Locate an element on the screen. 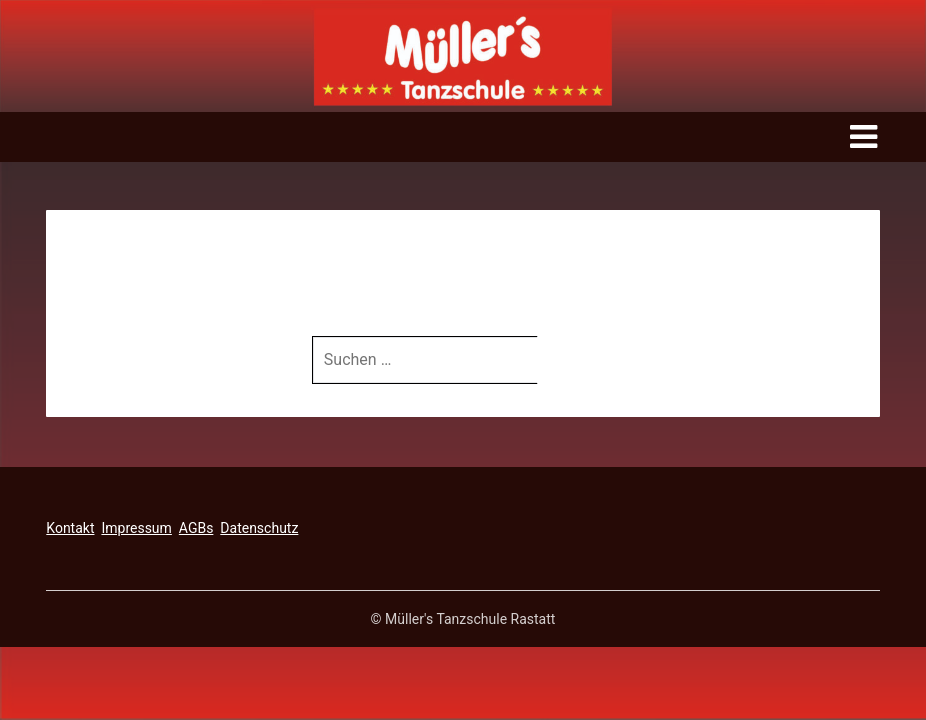 The width and height of the screenshot is (926, 720). Impressum is located at coordinates (136, 528).